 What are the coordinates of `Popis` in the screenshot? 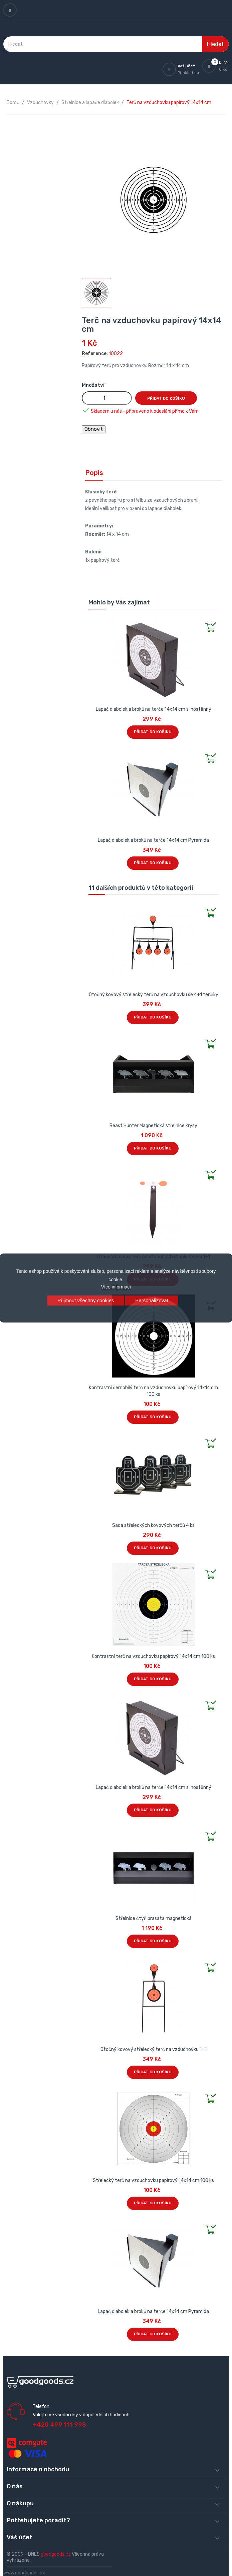 It's located at (94, 473).